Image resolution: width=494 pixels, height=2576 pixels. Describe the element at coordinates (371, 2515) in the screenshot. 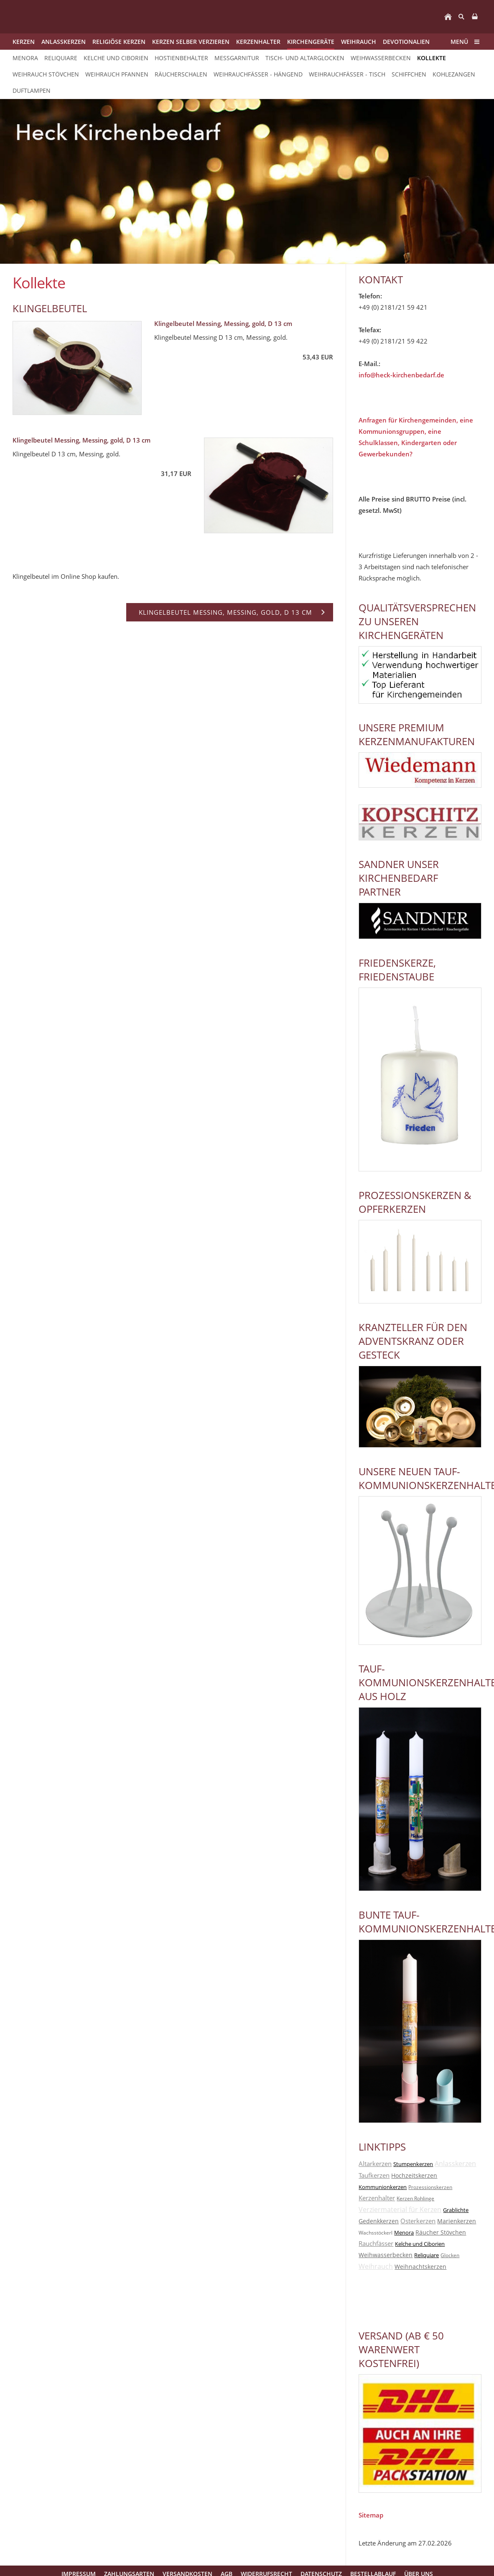

I see `Sitemap` at that location.